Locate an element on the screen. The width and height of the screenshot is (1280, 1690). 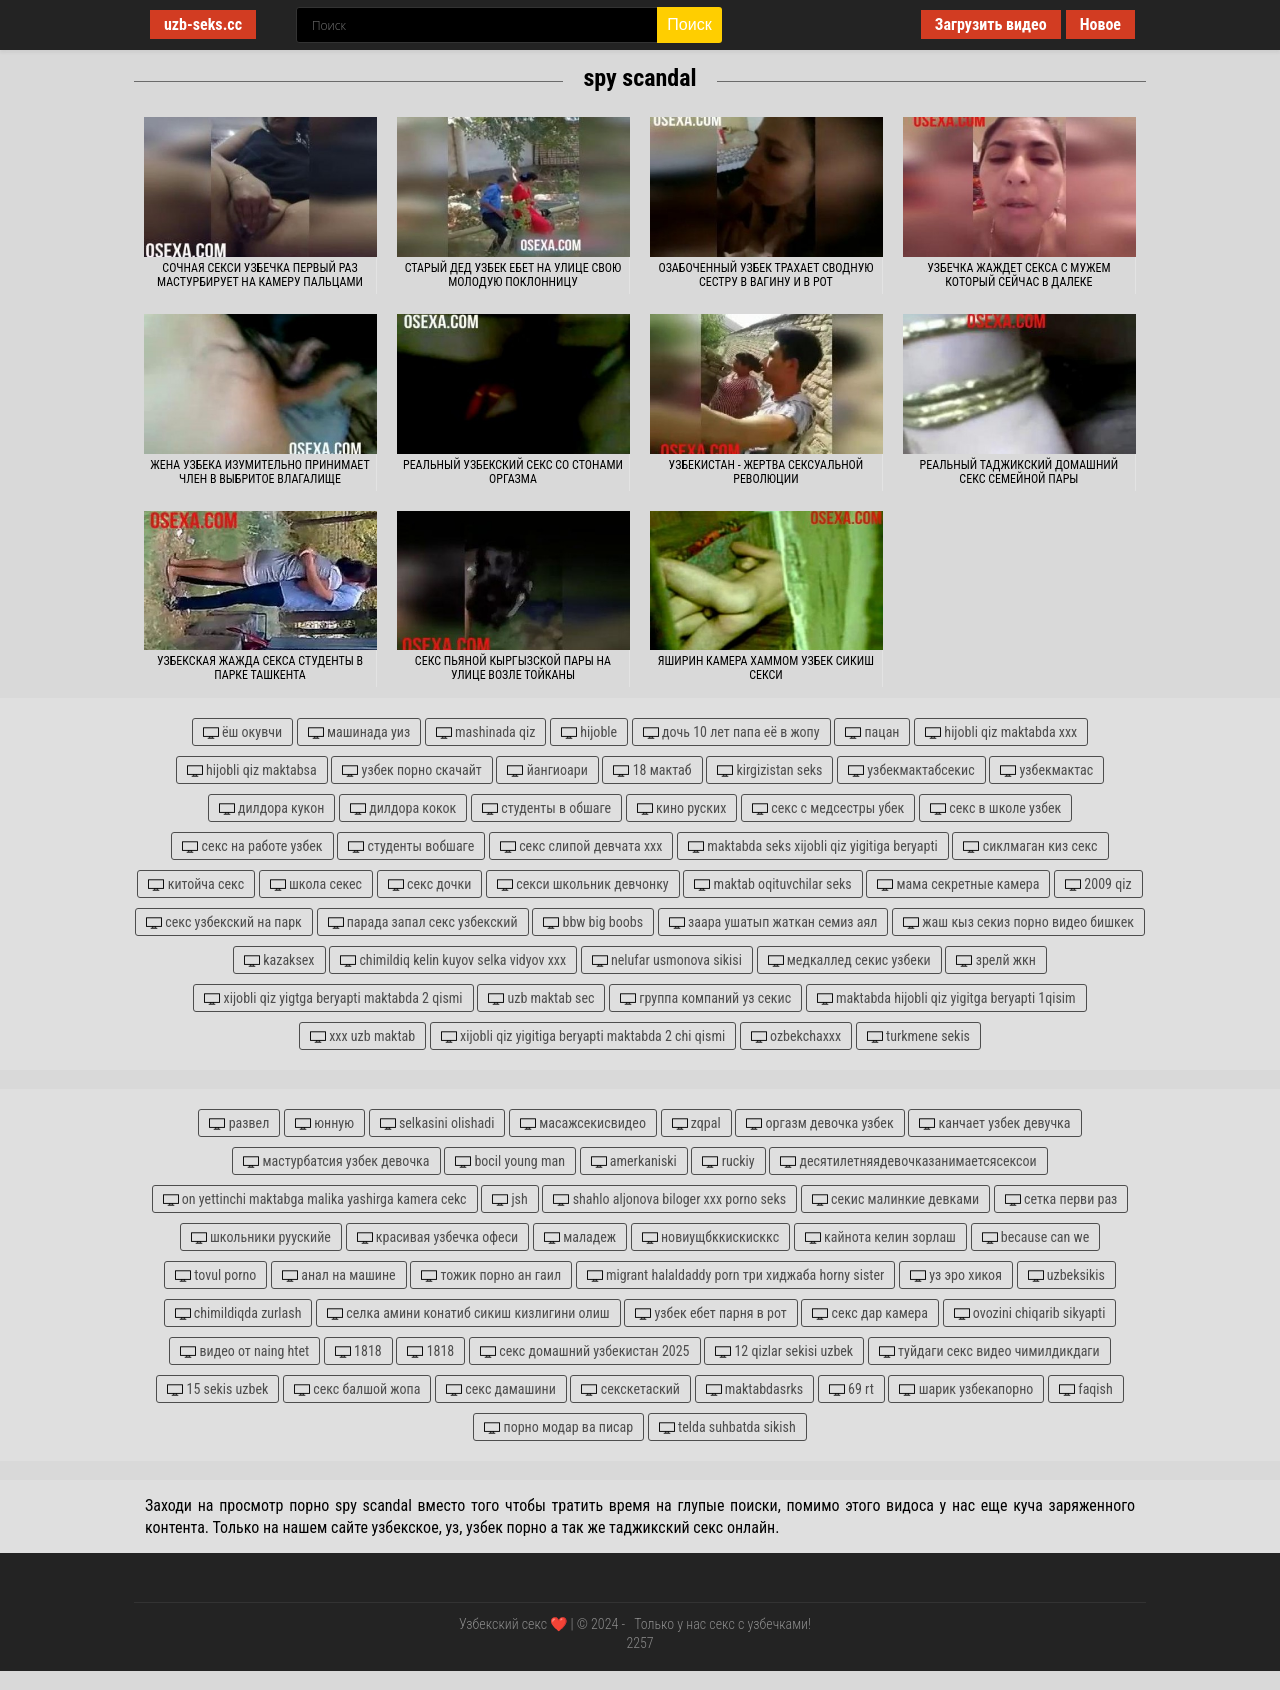
селка амини конатиб сикиш кизлигини олиш is located at coordinates (468, 1313).